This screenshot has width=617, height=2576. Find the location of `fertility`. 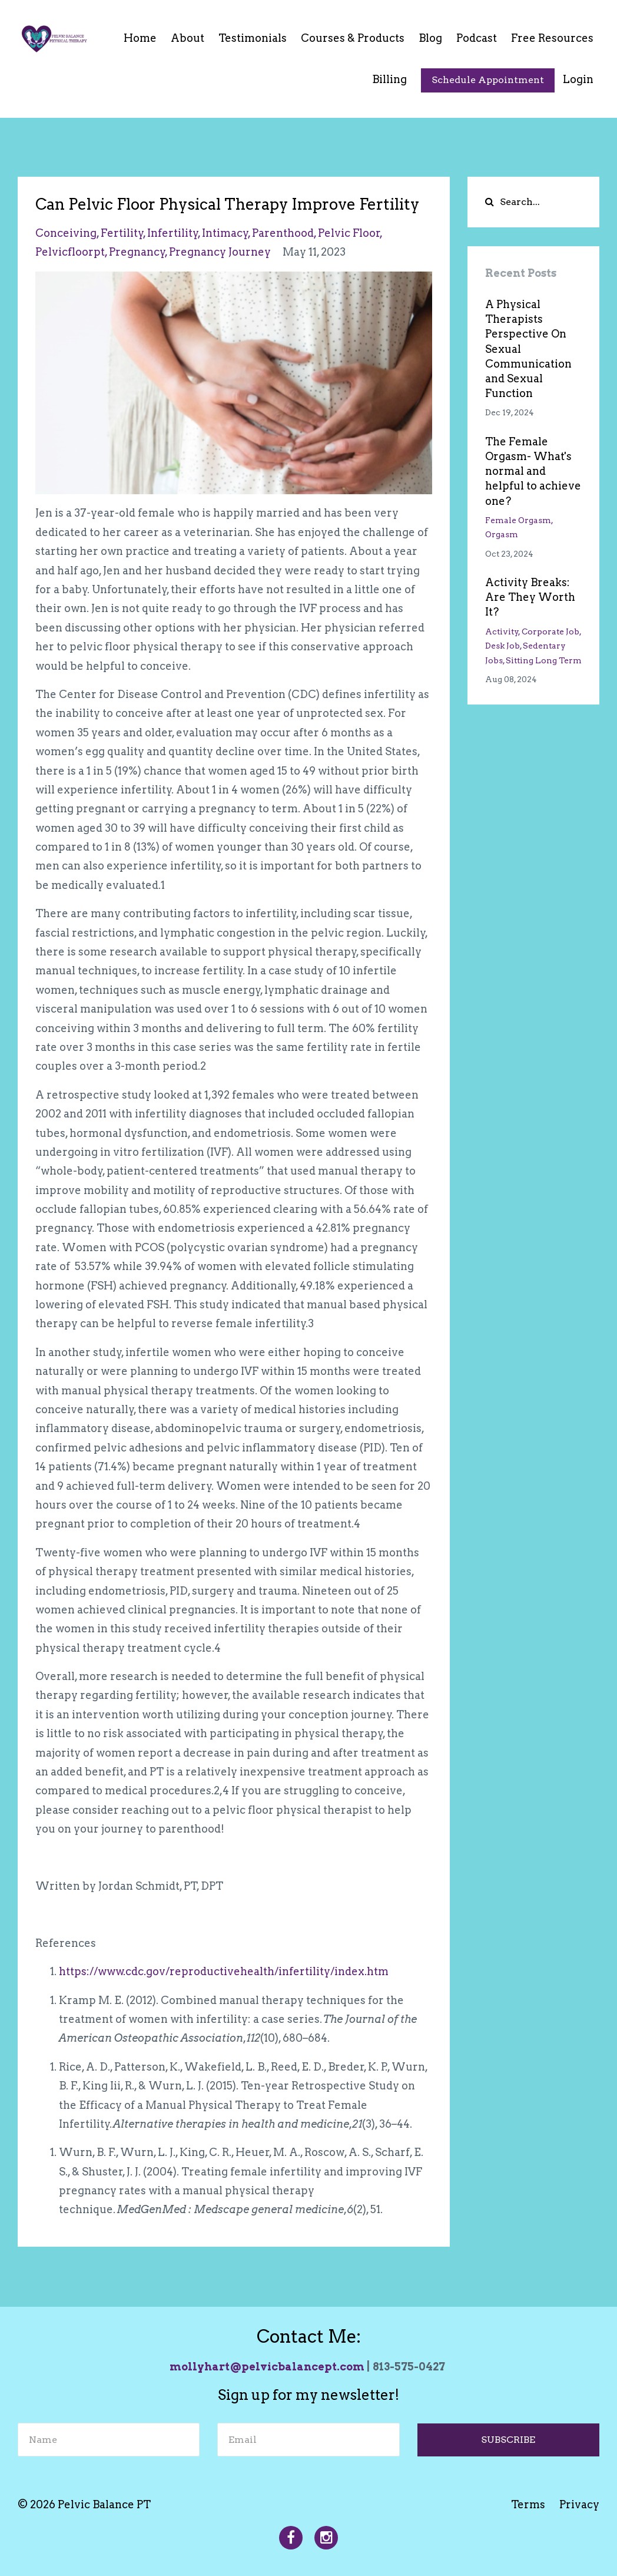

fertility is located at coordinates (122, 233).